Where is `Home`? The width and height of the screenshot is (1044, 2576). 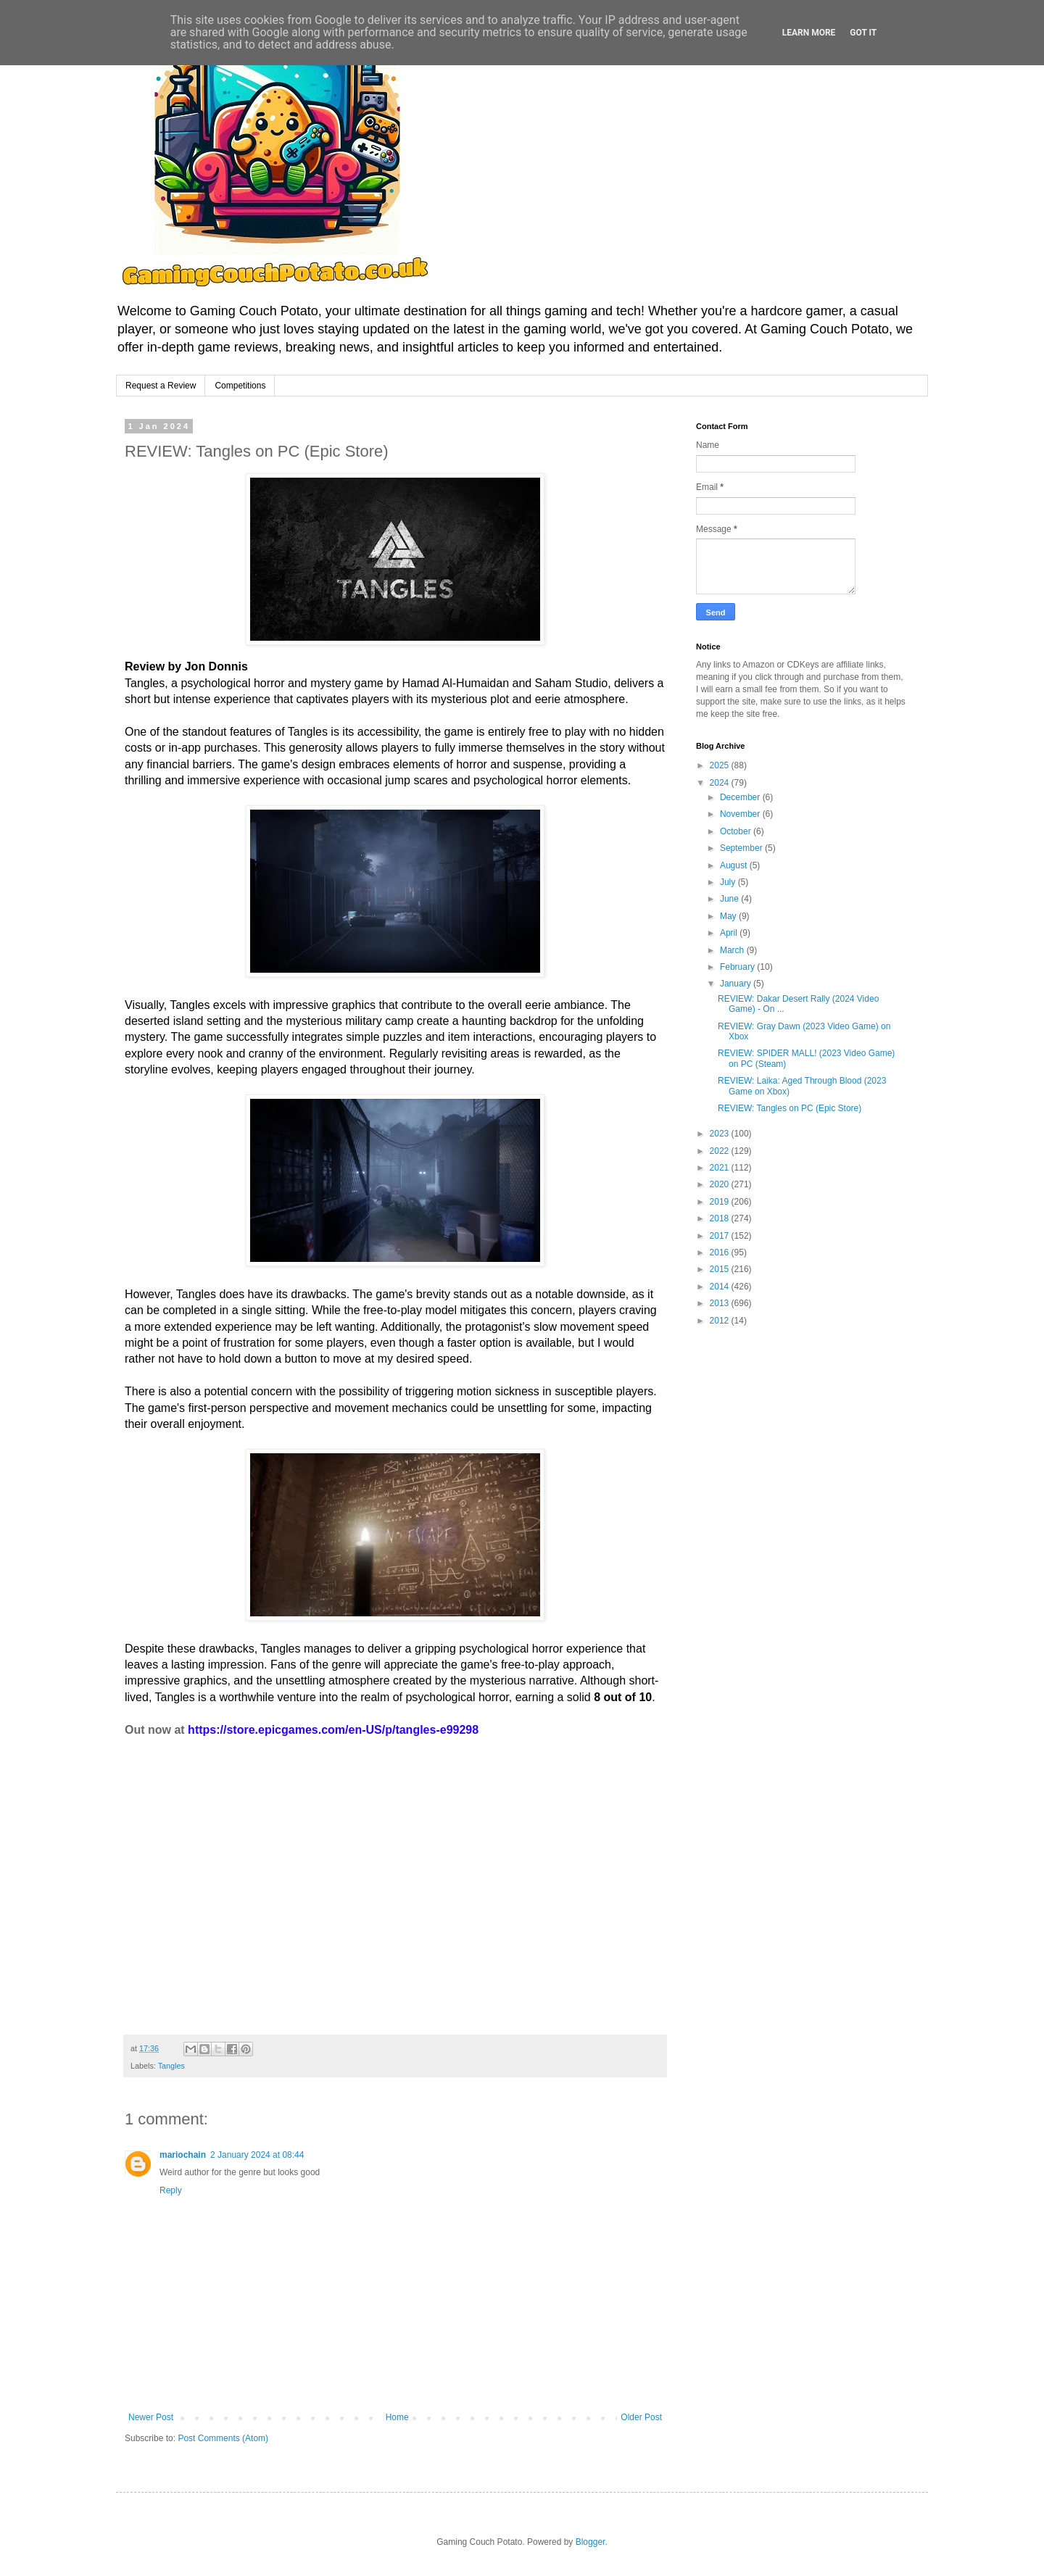 Home is located at coordinates (397, 2417).